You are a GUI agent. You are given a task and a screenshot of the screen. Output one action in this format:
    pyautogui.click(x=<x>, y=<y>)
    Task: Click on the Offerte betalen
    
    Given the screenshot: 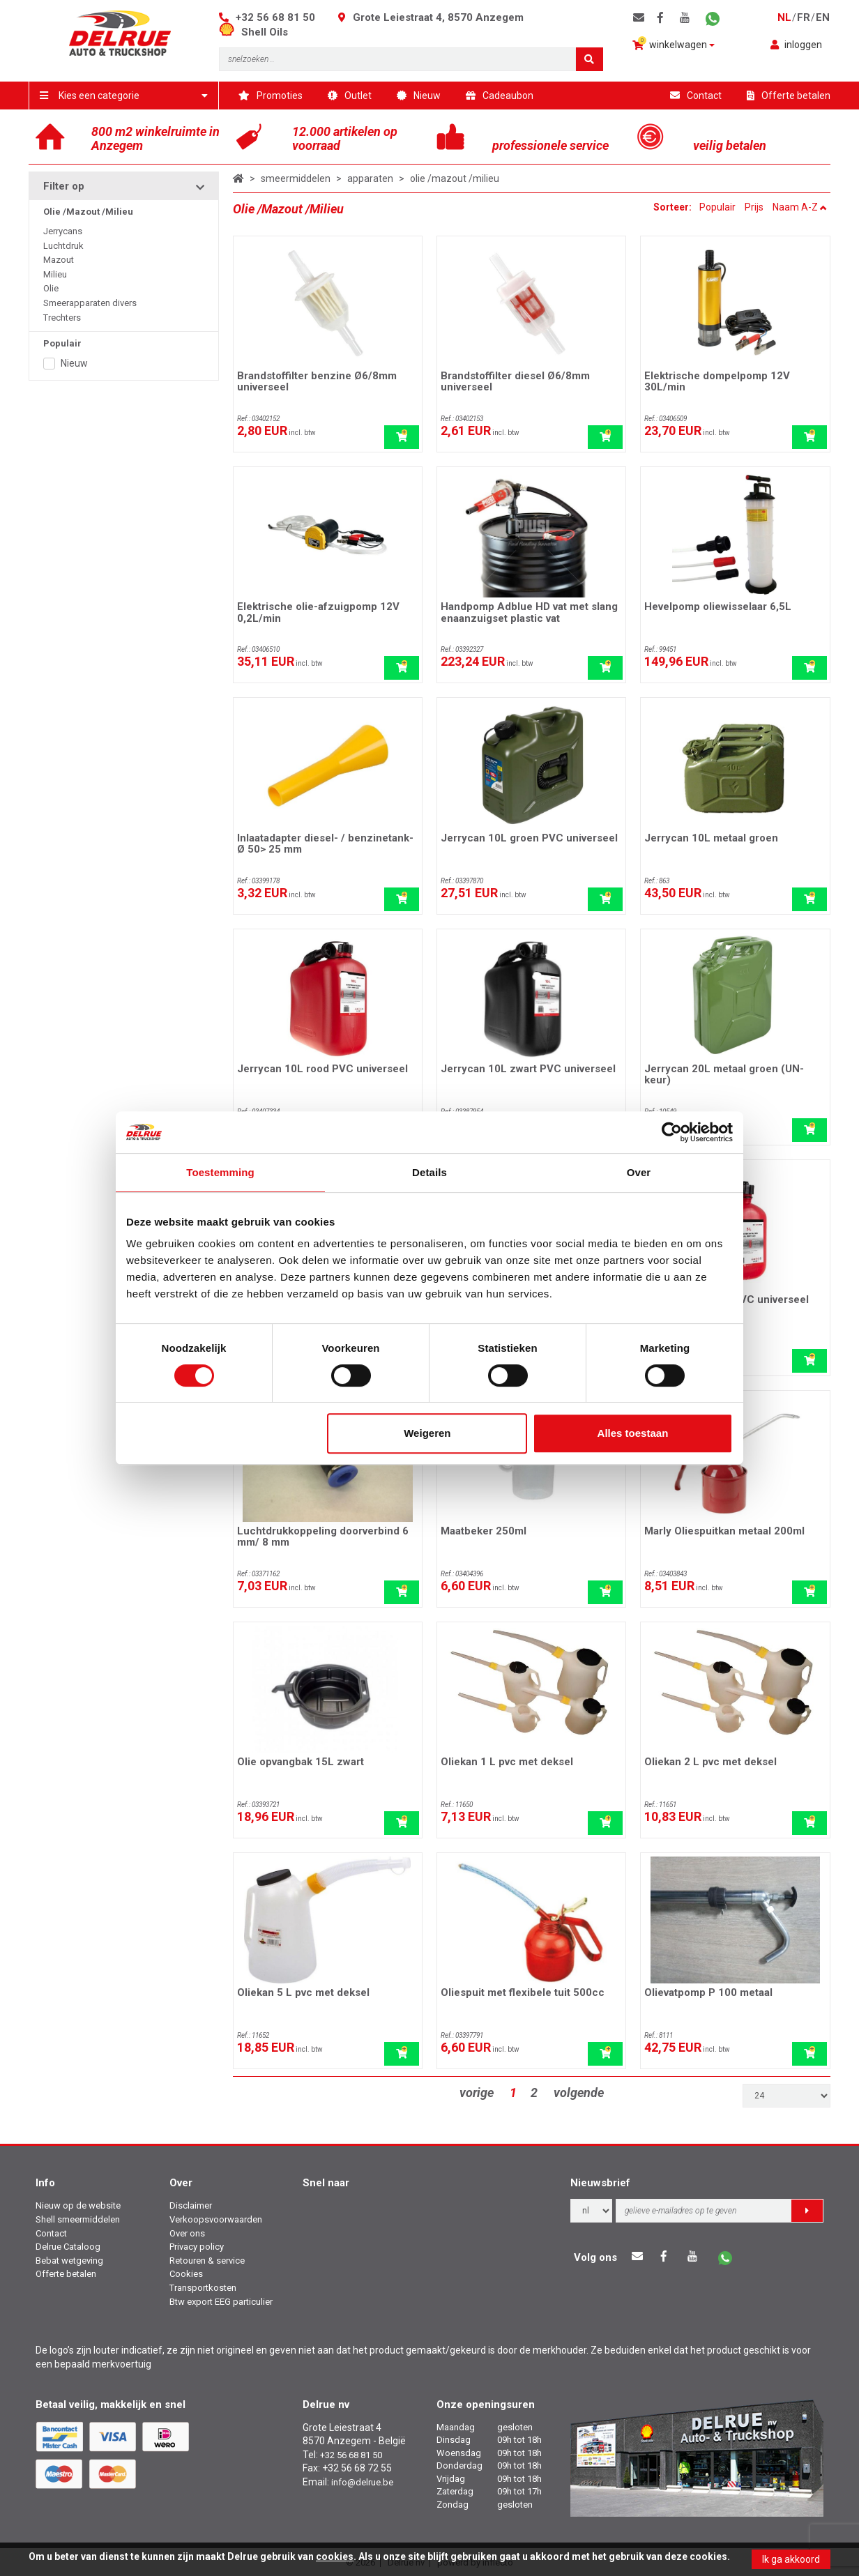 What is the action you would take?
    pyautogui.click(x=788, y=95)
    